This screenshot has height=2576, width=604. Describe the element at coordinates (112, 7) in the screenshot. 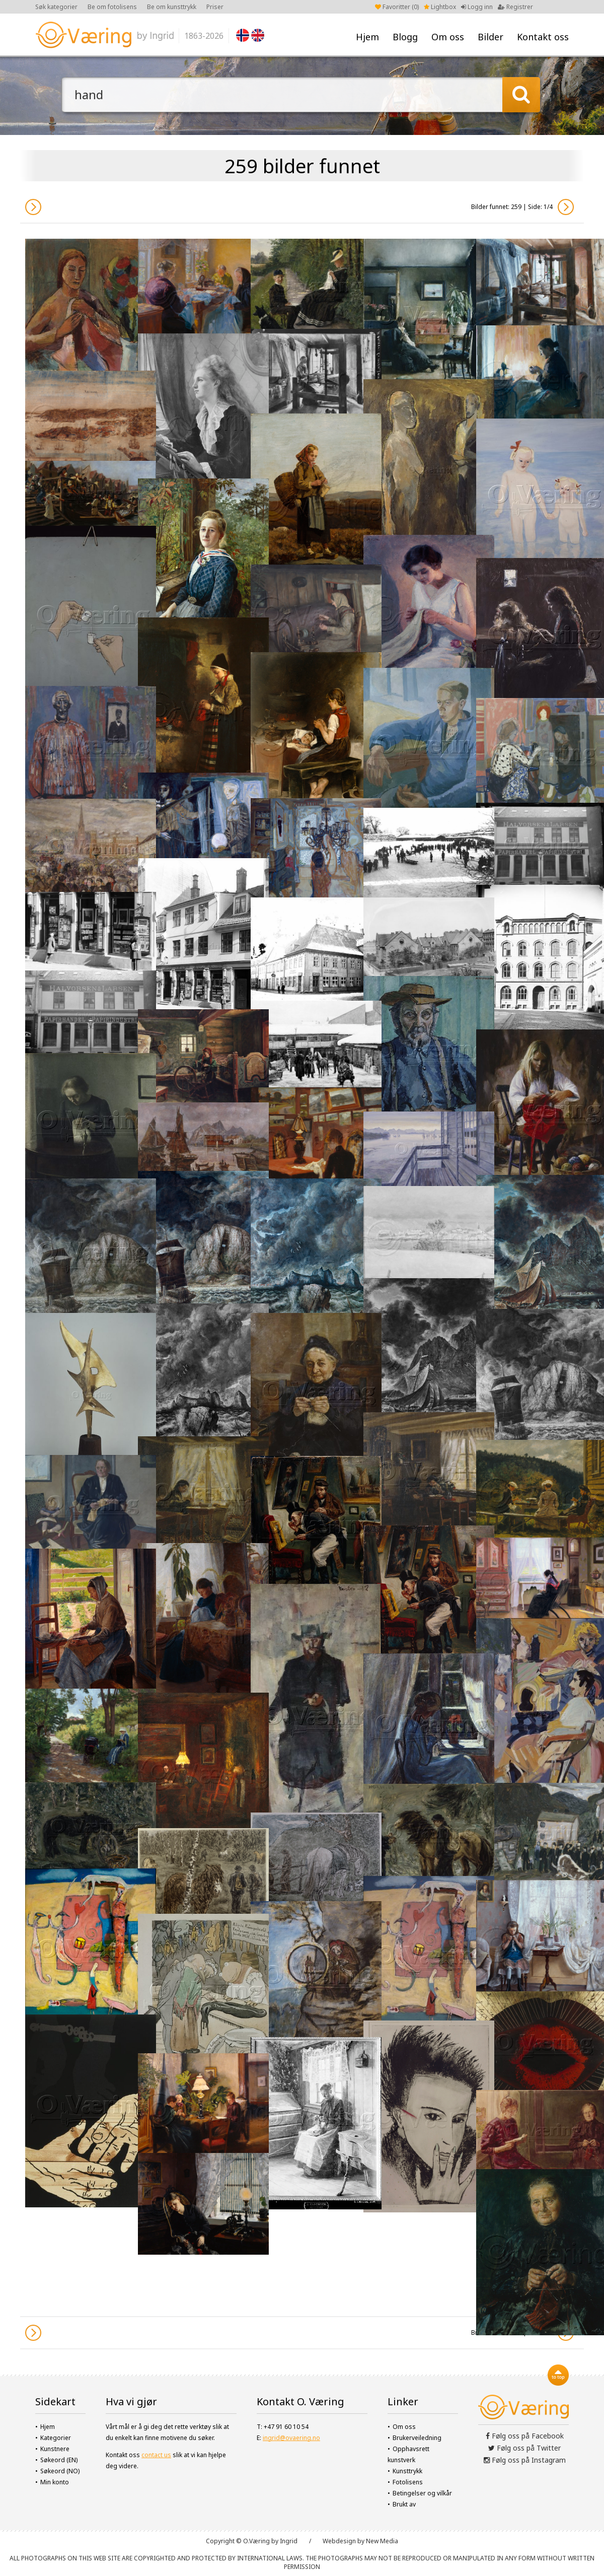

I see `Be om fotolisens` at that location.